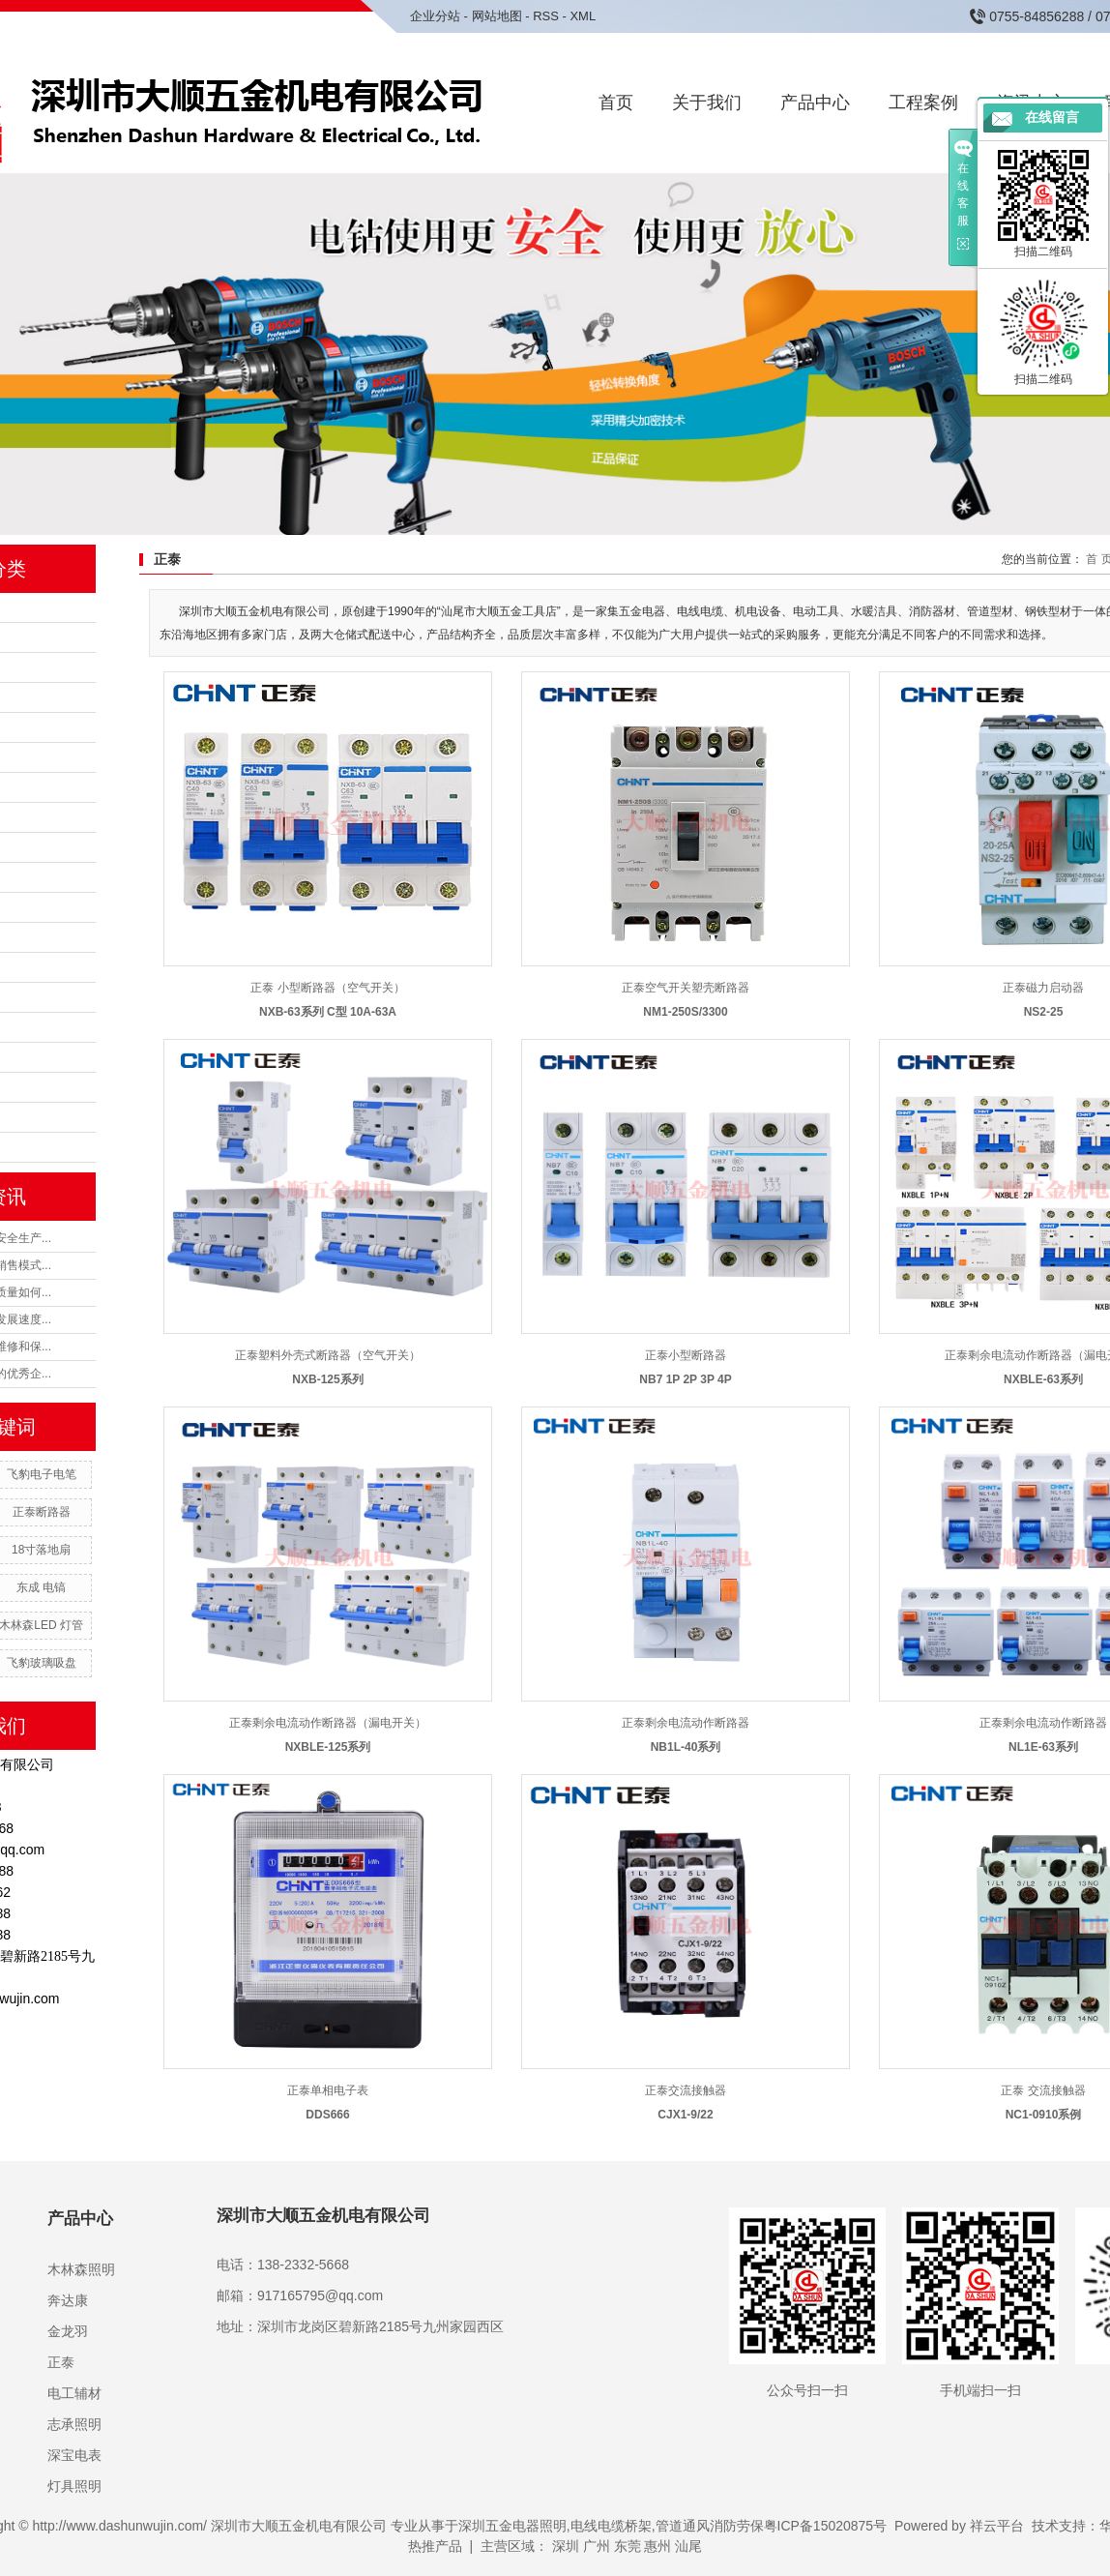  What do you see at coordinates (565, 2546) in the screenshot?
I see `深圳` at bounding box center [565, 2546].